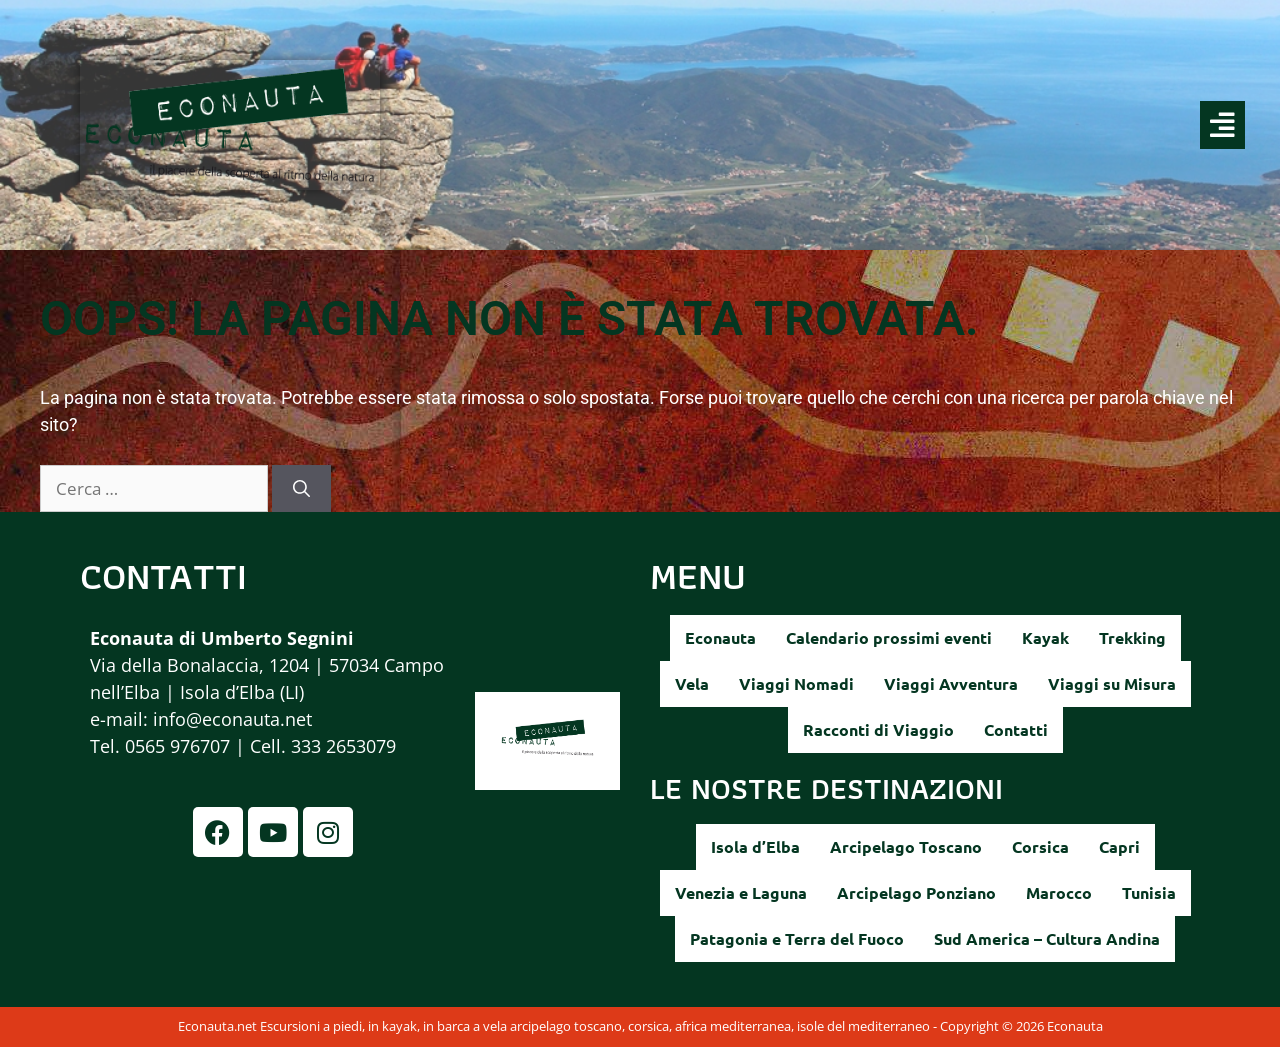  What do you see at coordinates (755, 846) in the screenshot?
I see `Isola d’Elba` at bounding box center [755, 846].